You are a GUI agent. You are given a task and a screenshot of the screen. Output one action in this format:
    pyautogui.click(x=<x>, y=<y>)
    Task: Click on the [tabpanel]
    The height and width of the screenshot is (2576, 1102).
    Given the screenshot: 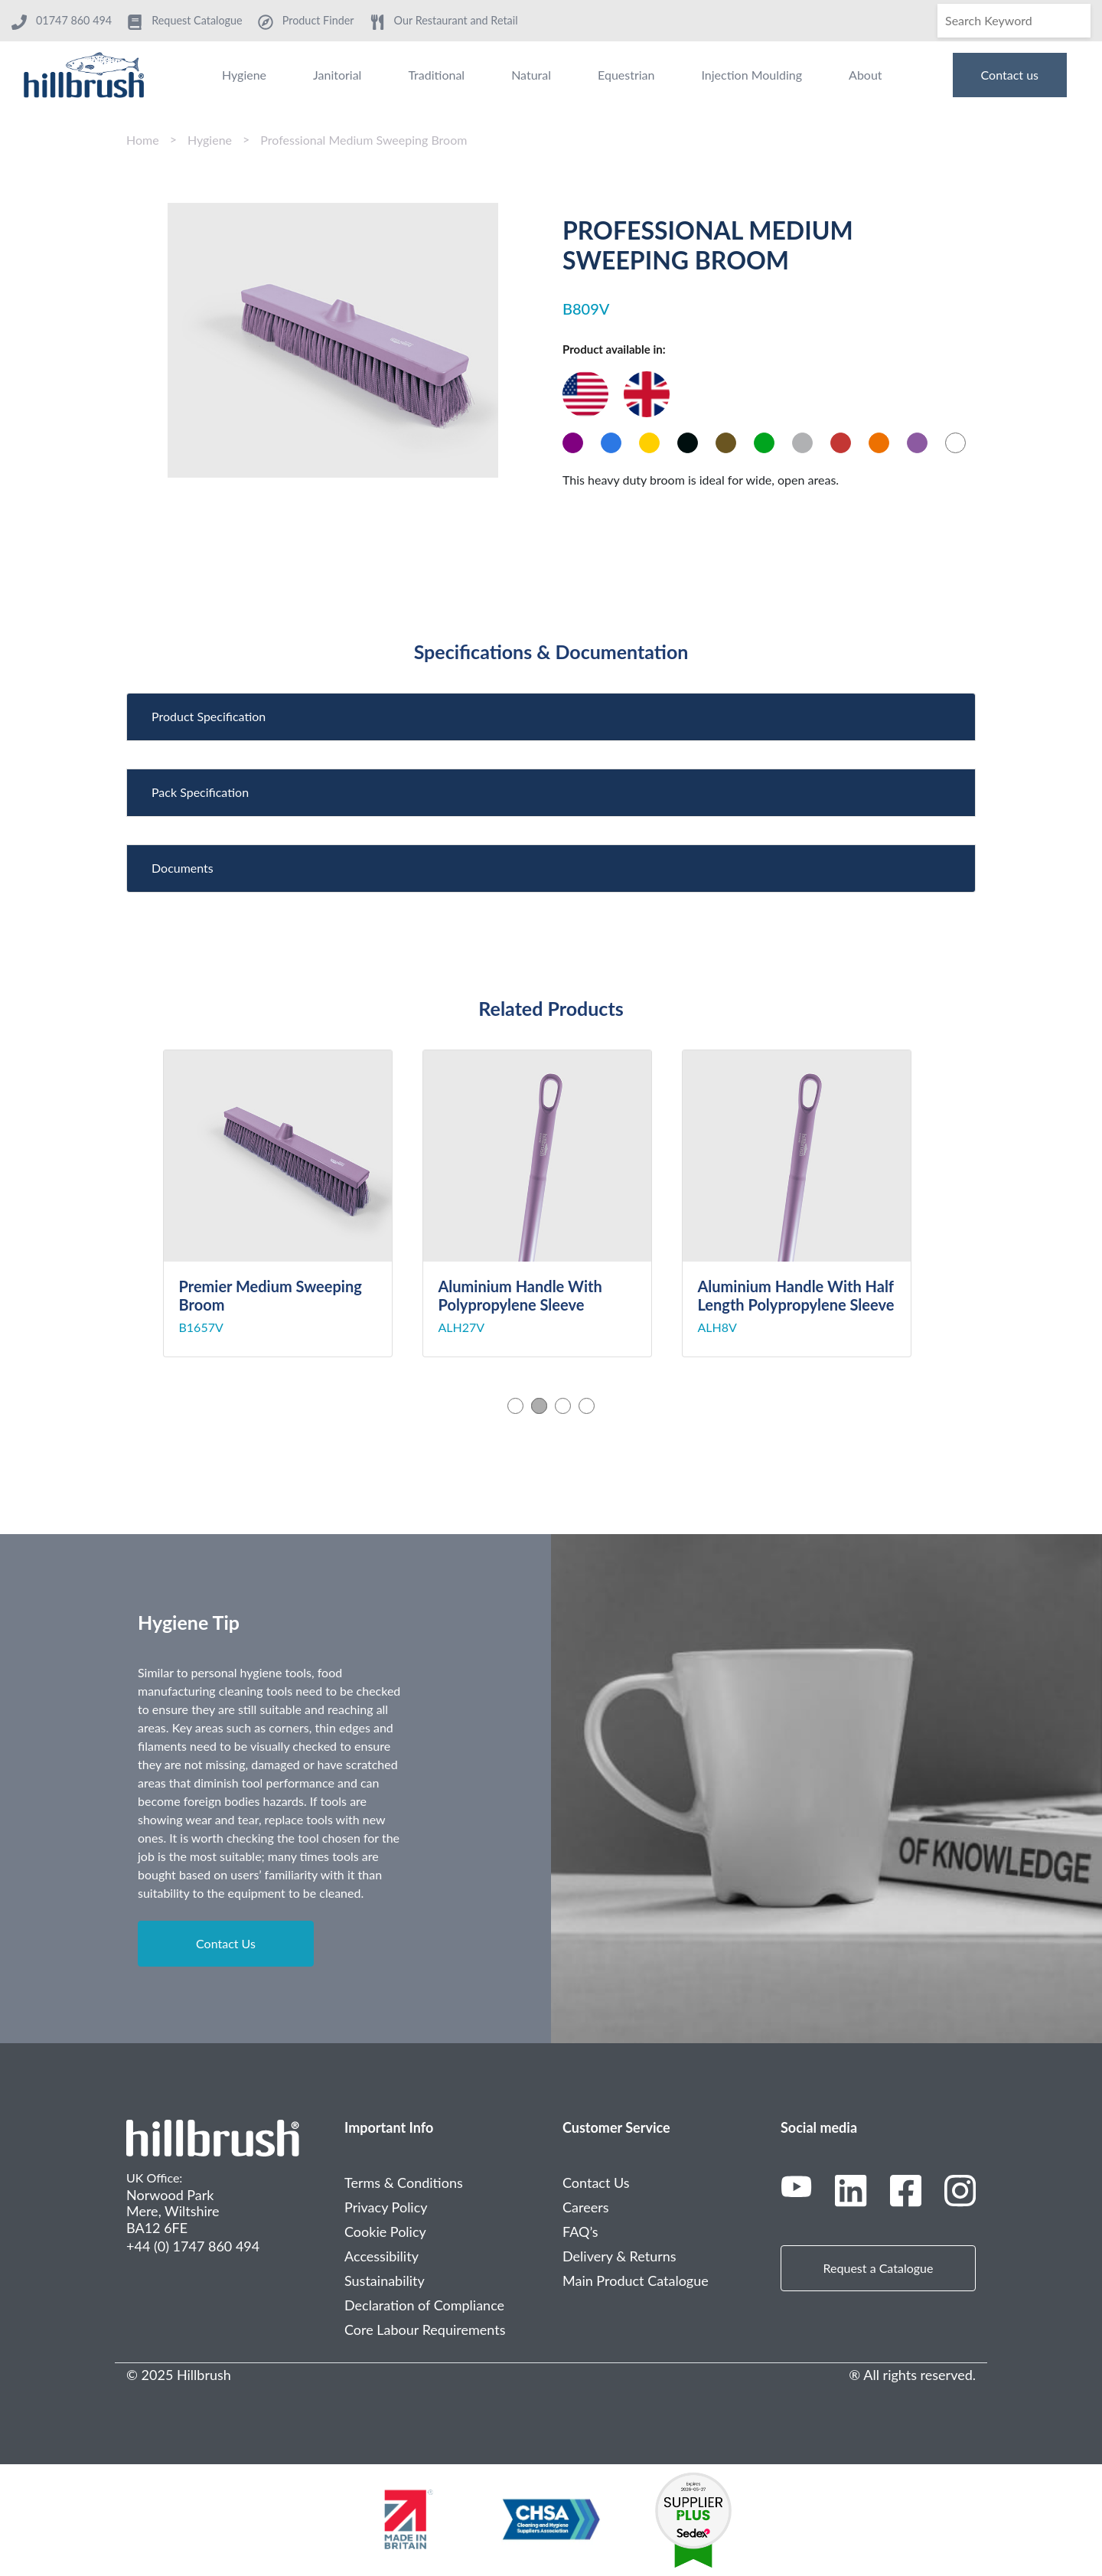 What is the action you would take?
    pyautogui.click(x=292, y=1203)
    